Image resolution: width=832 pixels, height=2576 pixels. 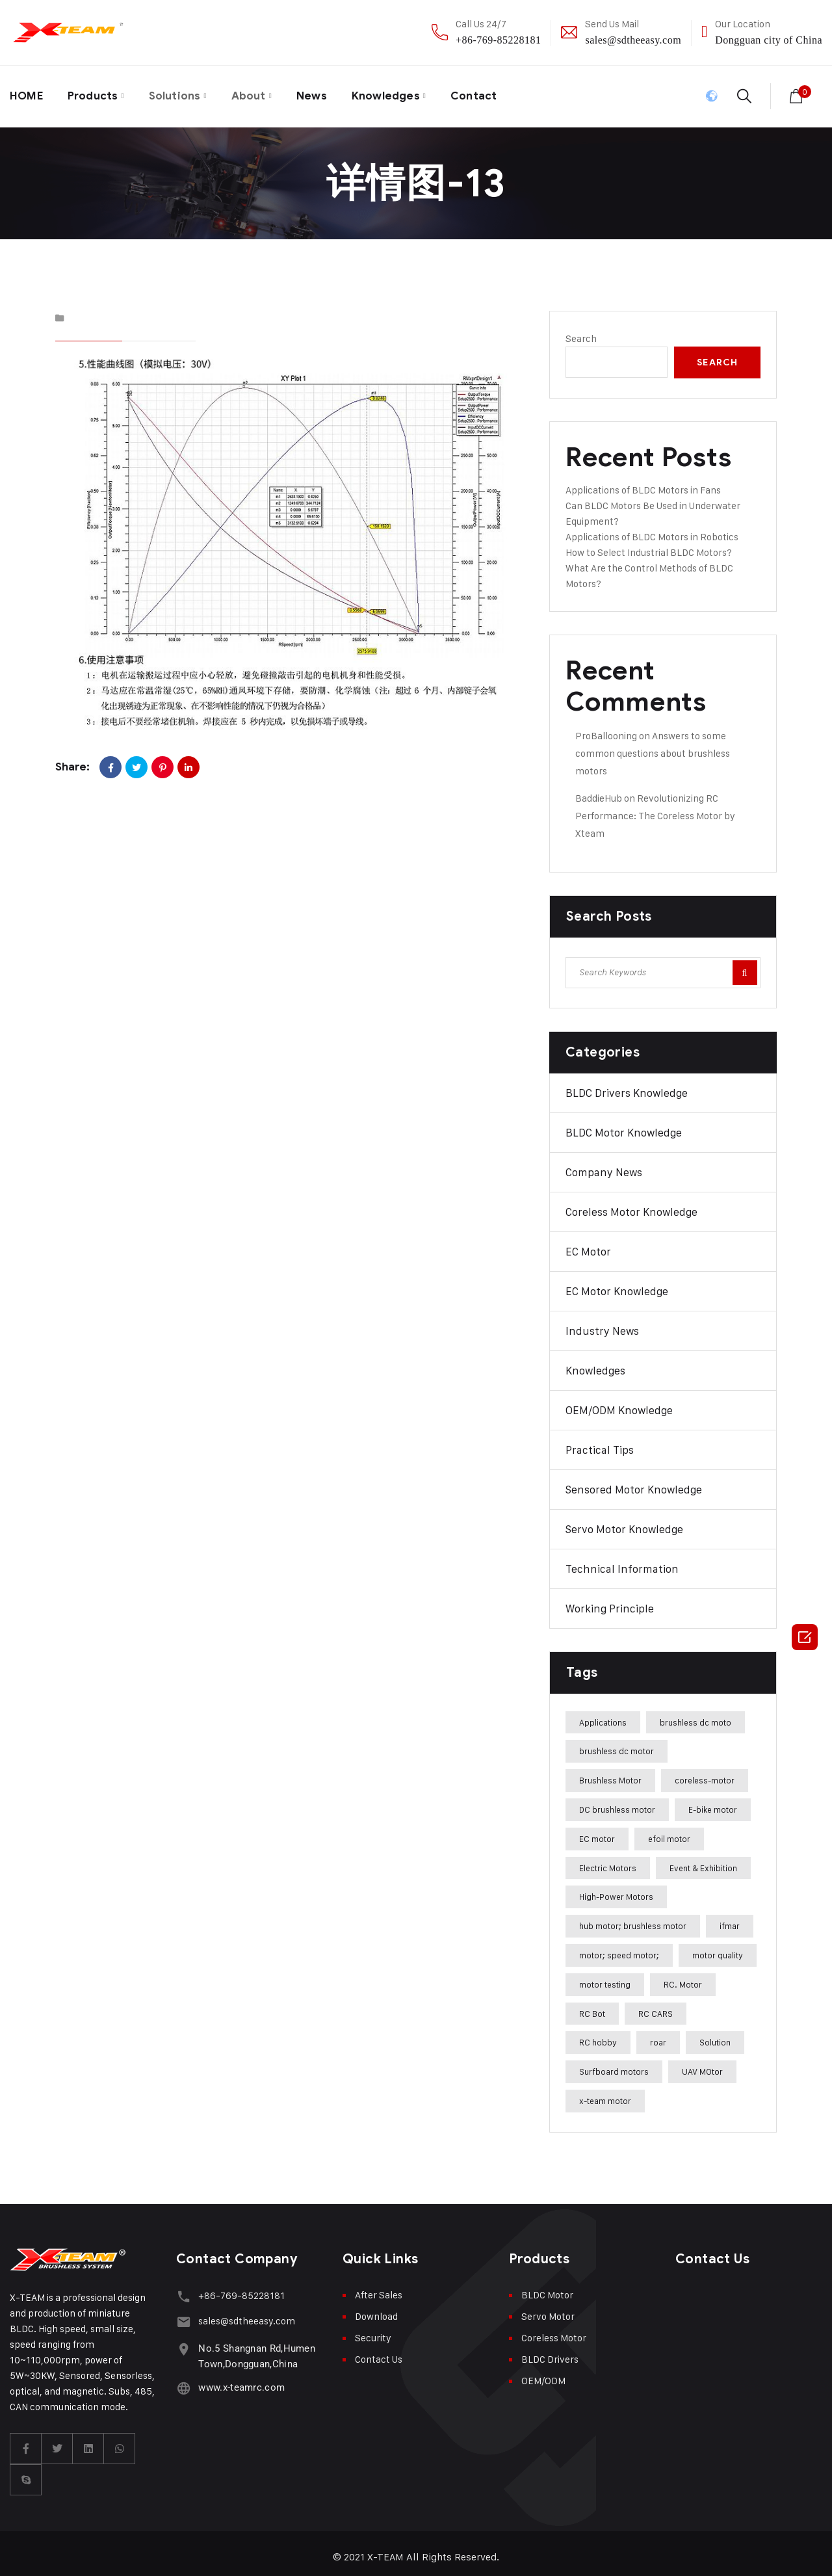 What do you see at coordinates (683, 1977) in the screenshot?
I see `RC. Motor [RC. Motor (1 item)]` at bounding box center [683, 1977].